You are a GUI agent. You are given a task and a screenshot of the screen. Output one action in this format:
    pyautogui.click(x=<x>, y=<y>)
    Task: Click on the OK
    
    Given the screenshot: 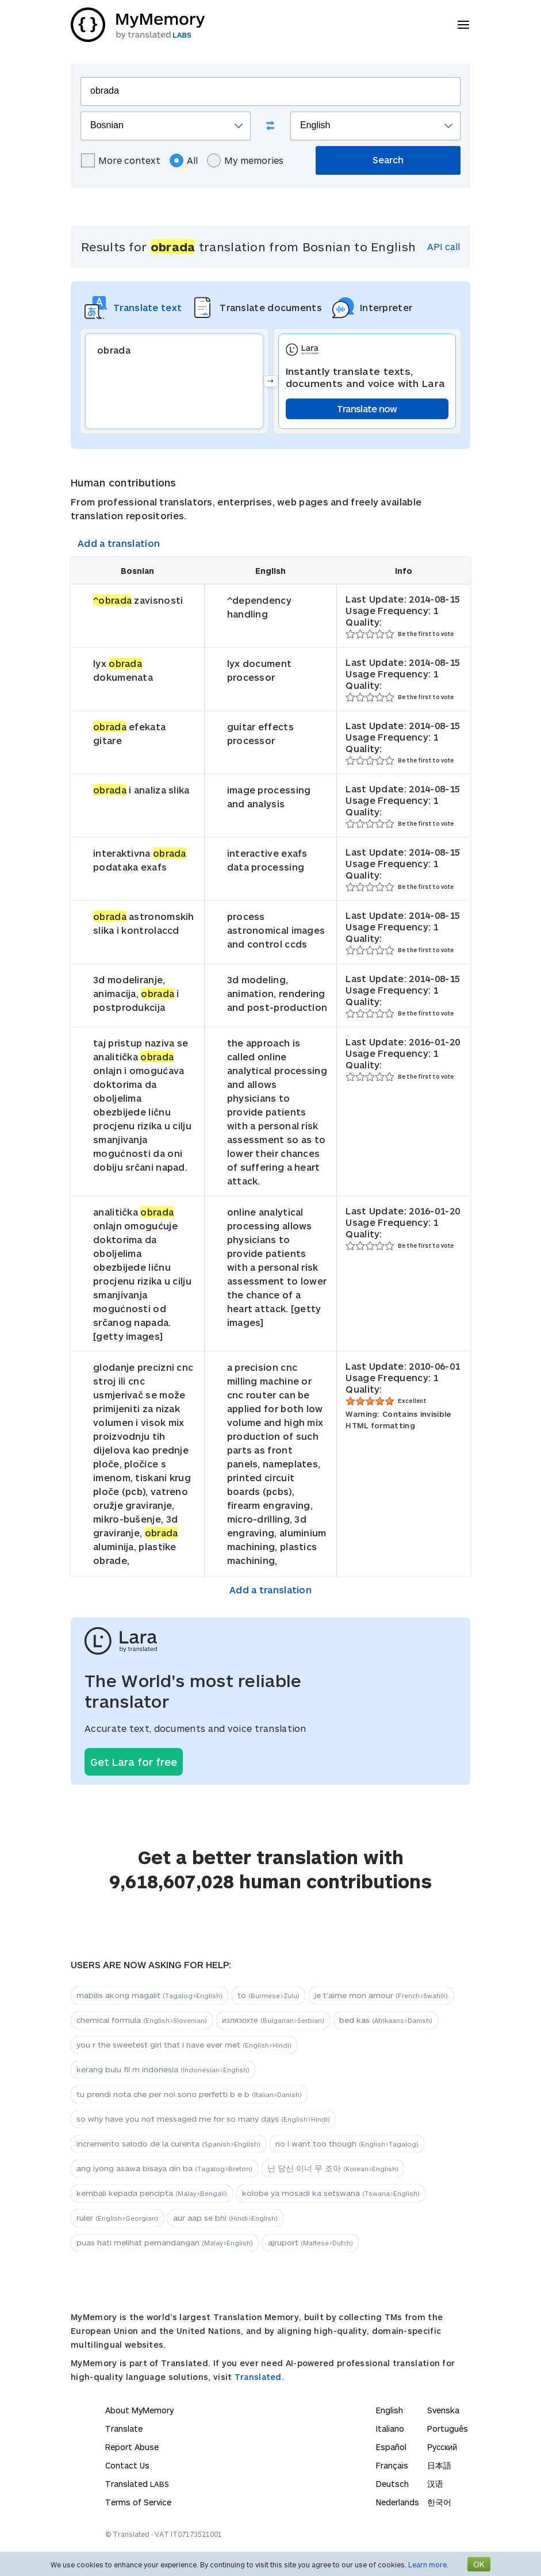 What is the action you would take?
    pyautogui.click(x=479, y=2564)
    